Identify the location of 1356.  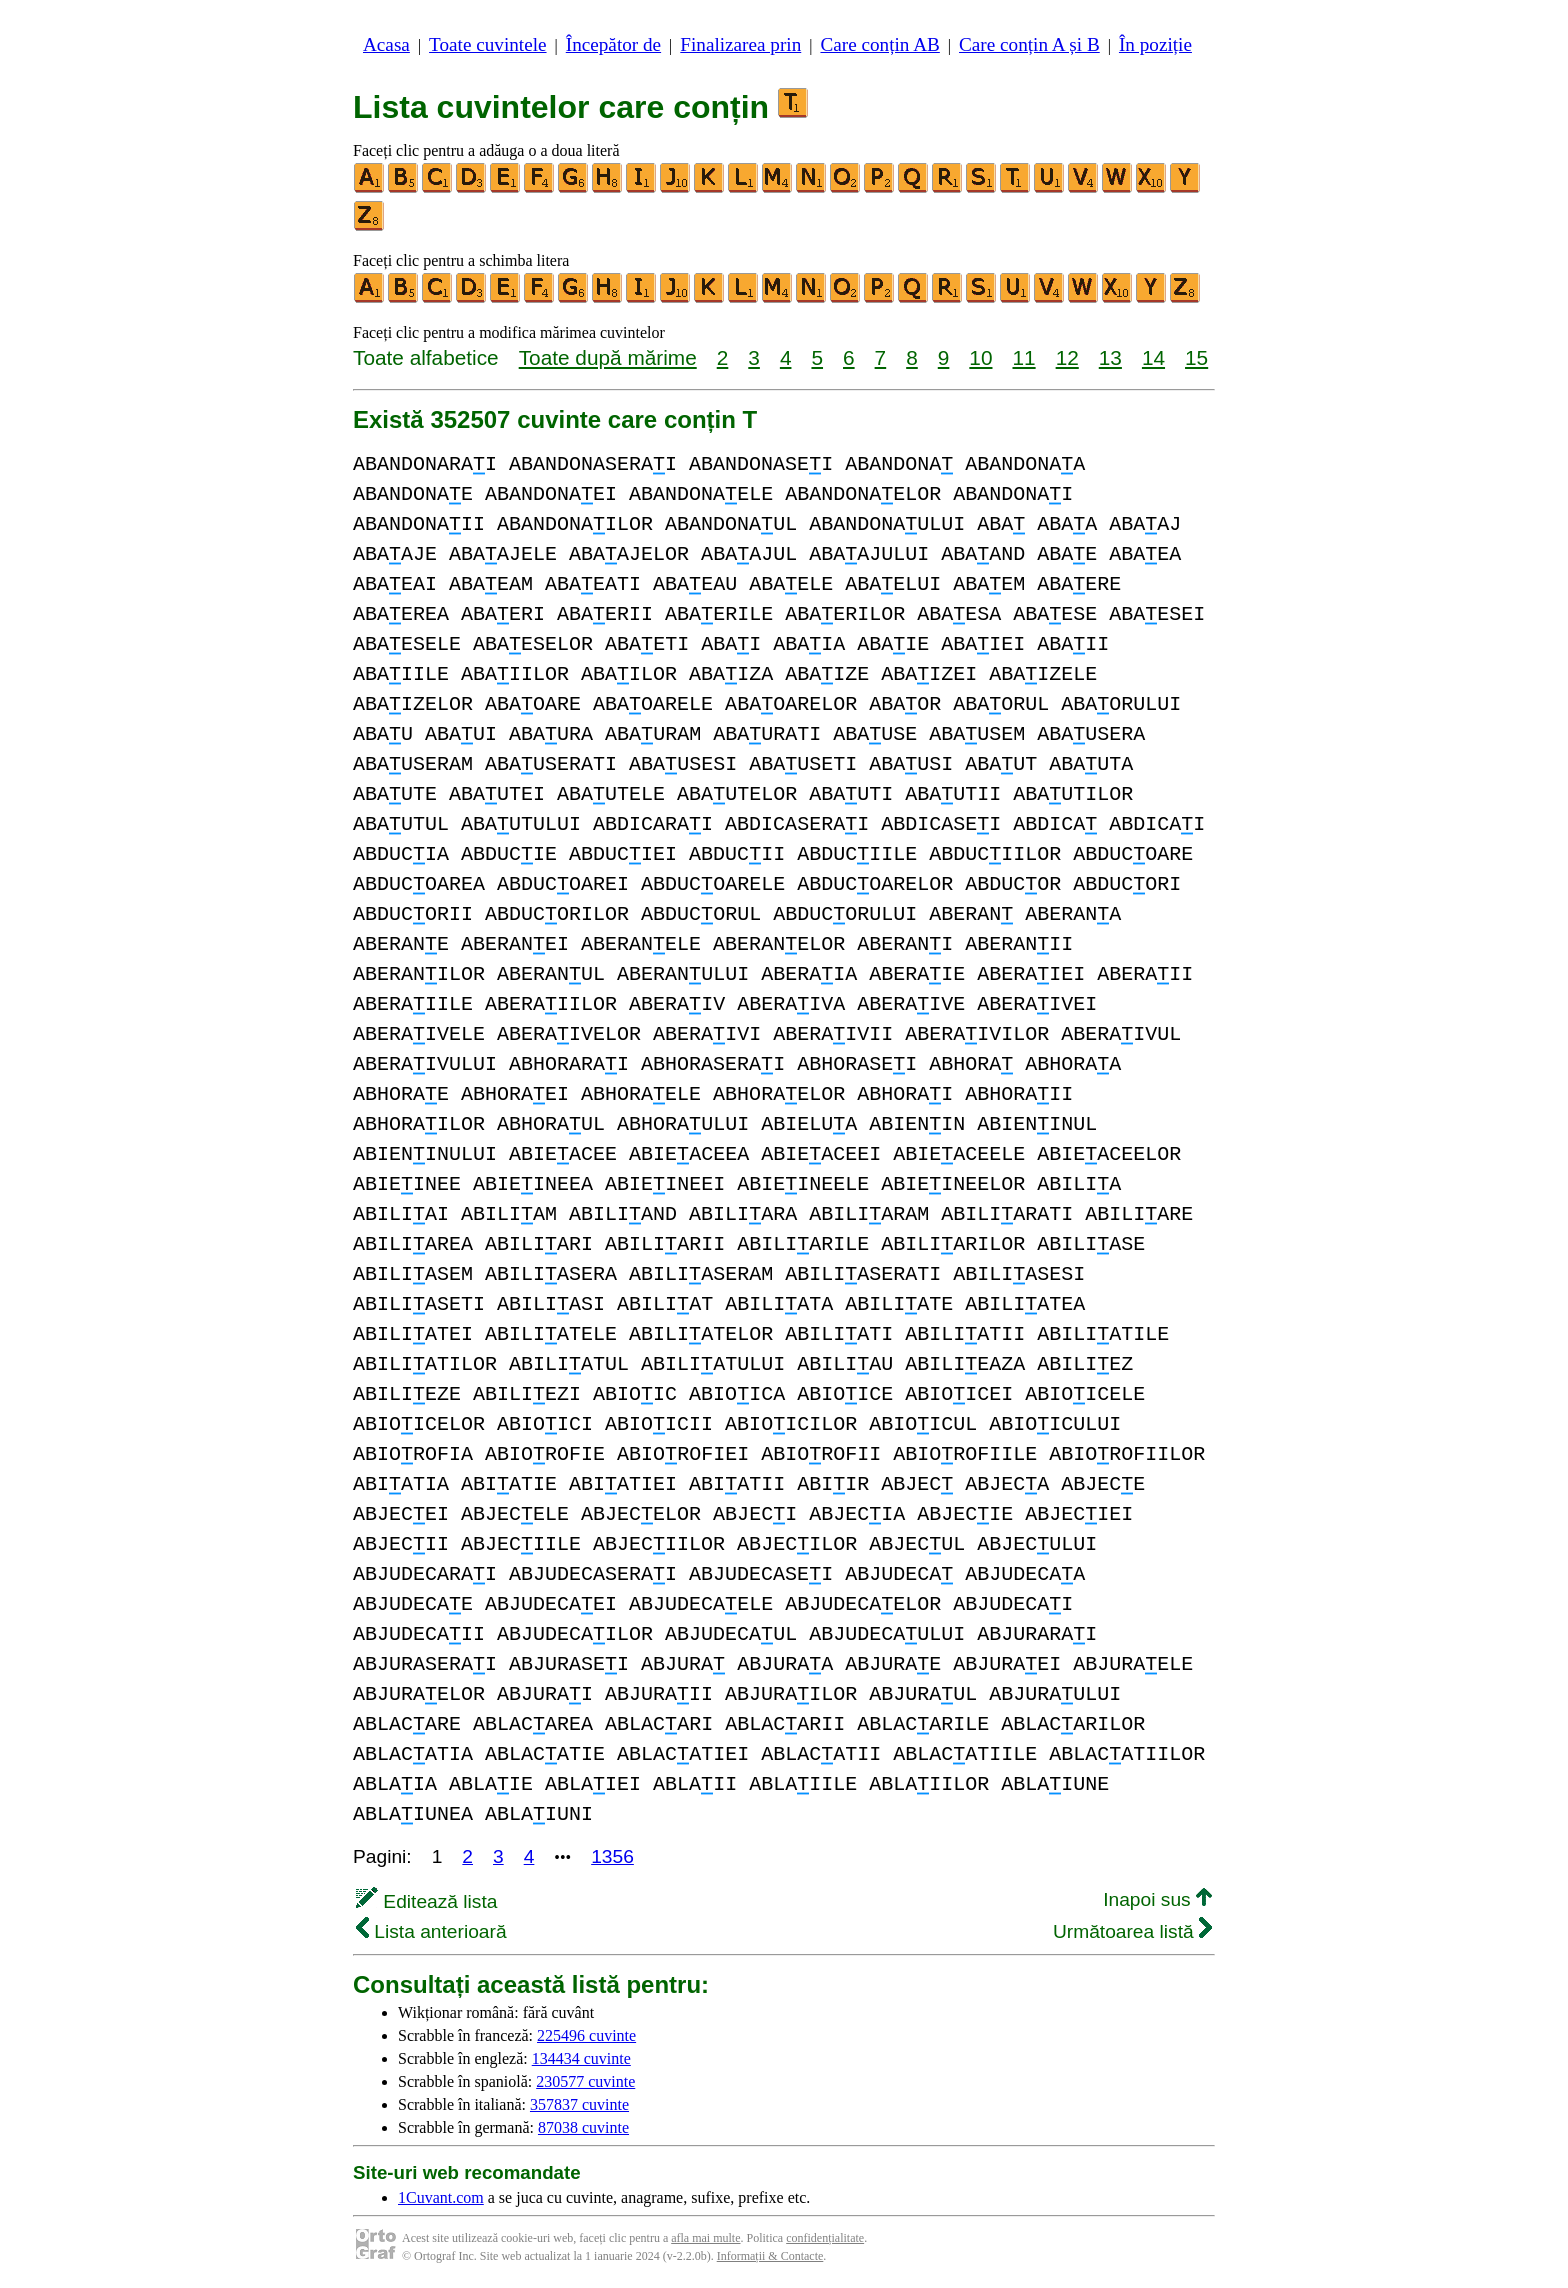
(612, 1856).